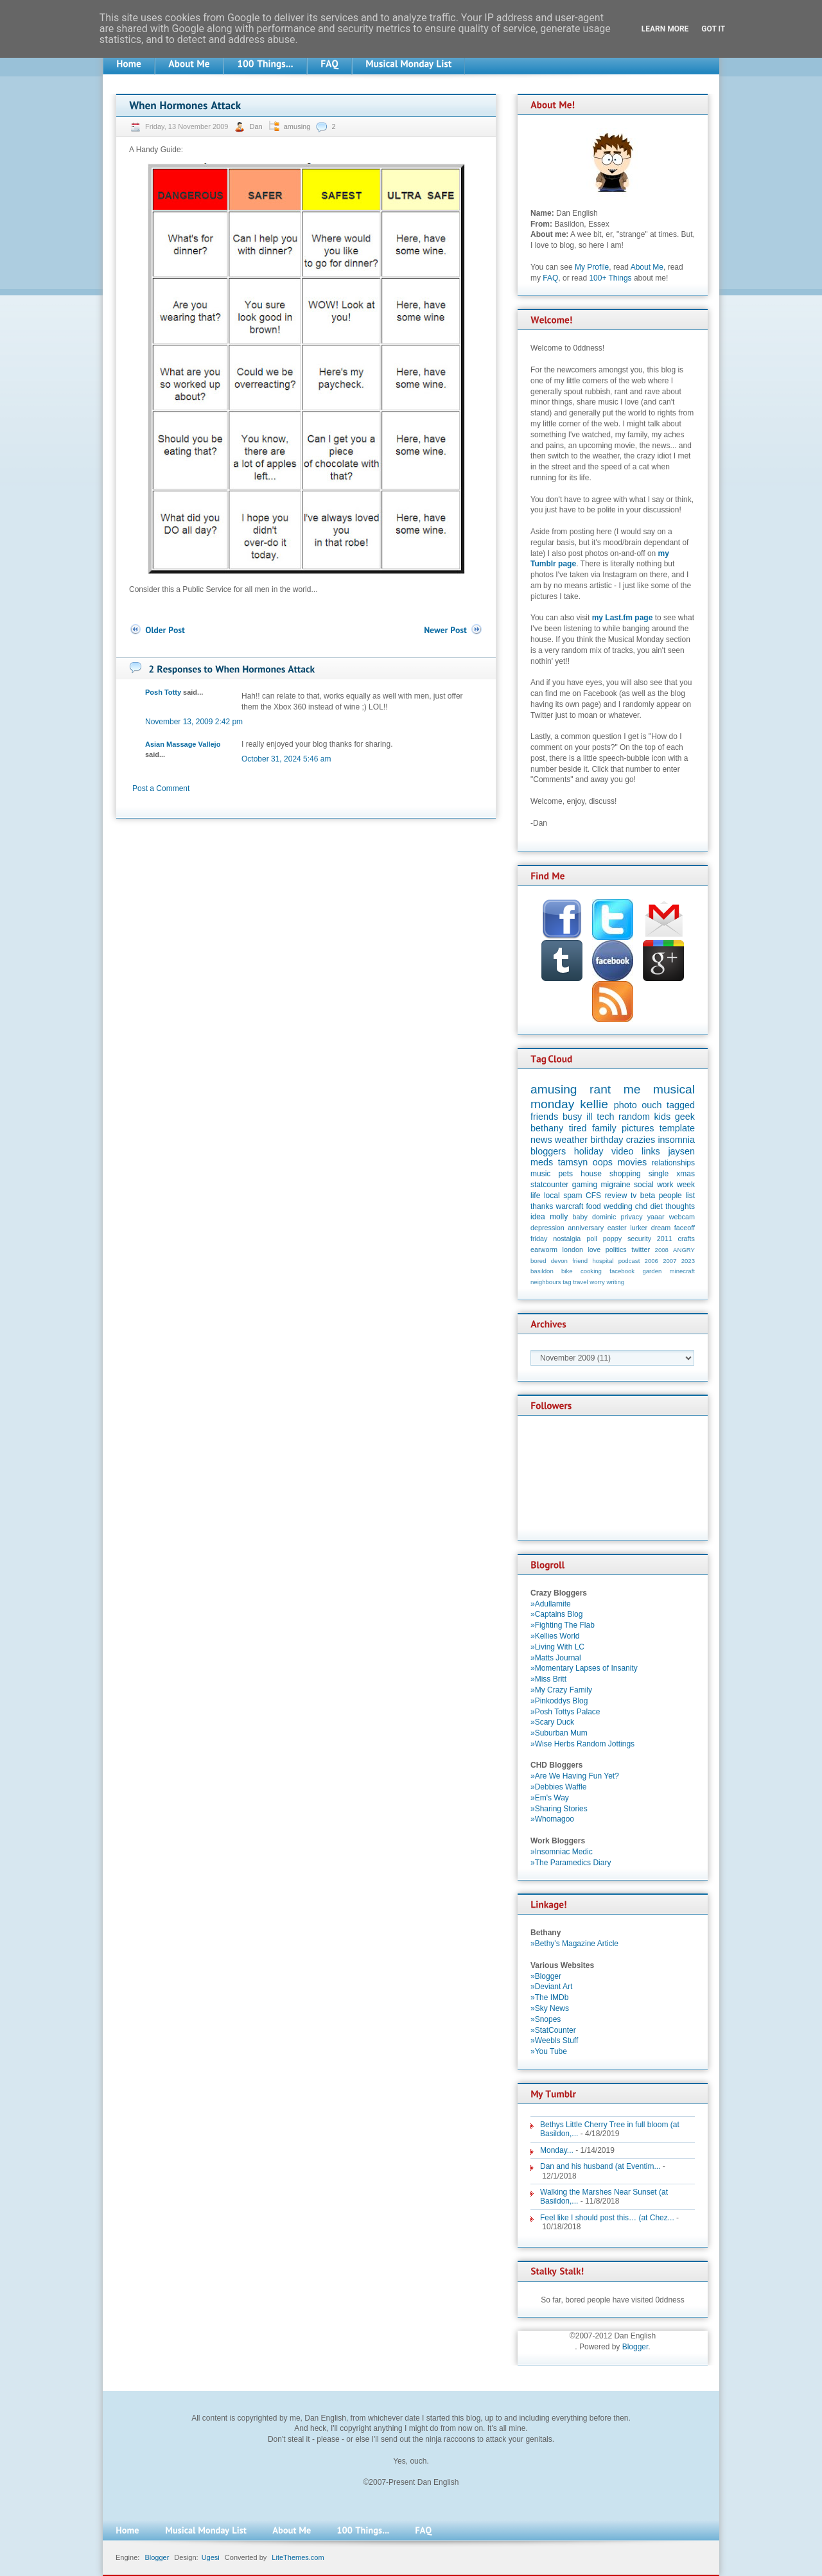 This screenshot has height=2576, width=822. Describe the element at coordinates (605, 1116) in the screenshot. I see `tech` at that location.